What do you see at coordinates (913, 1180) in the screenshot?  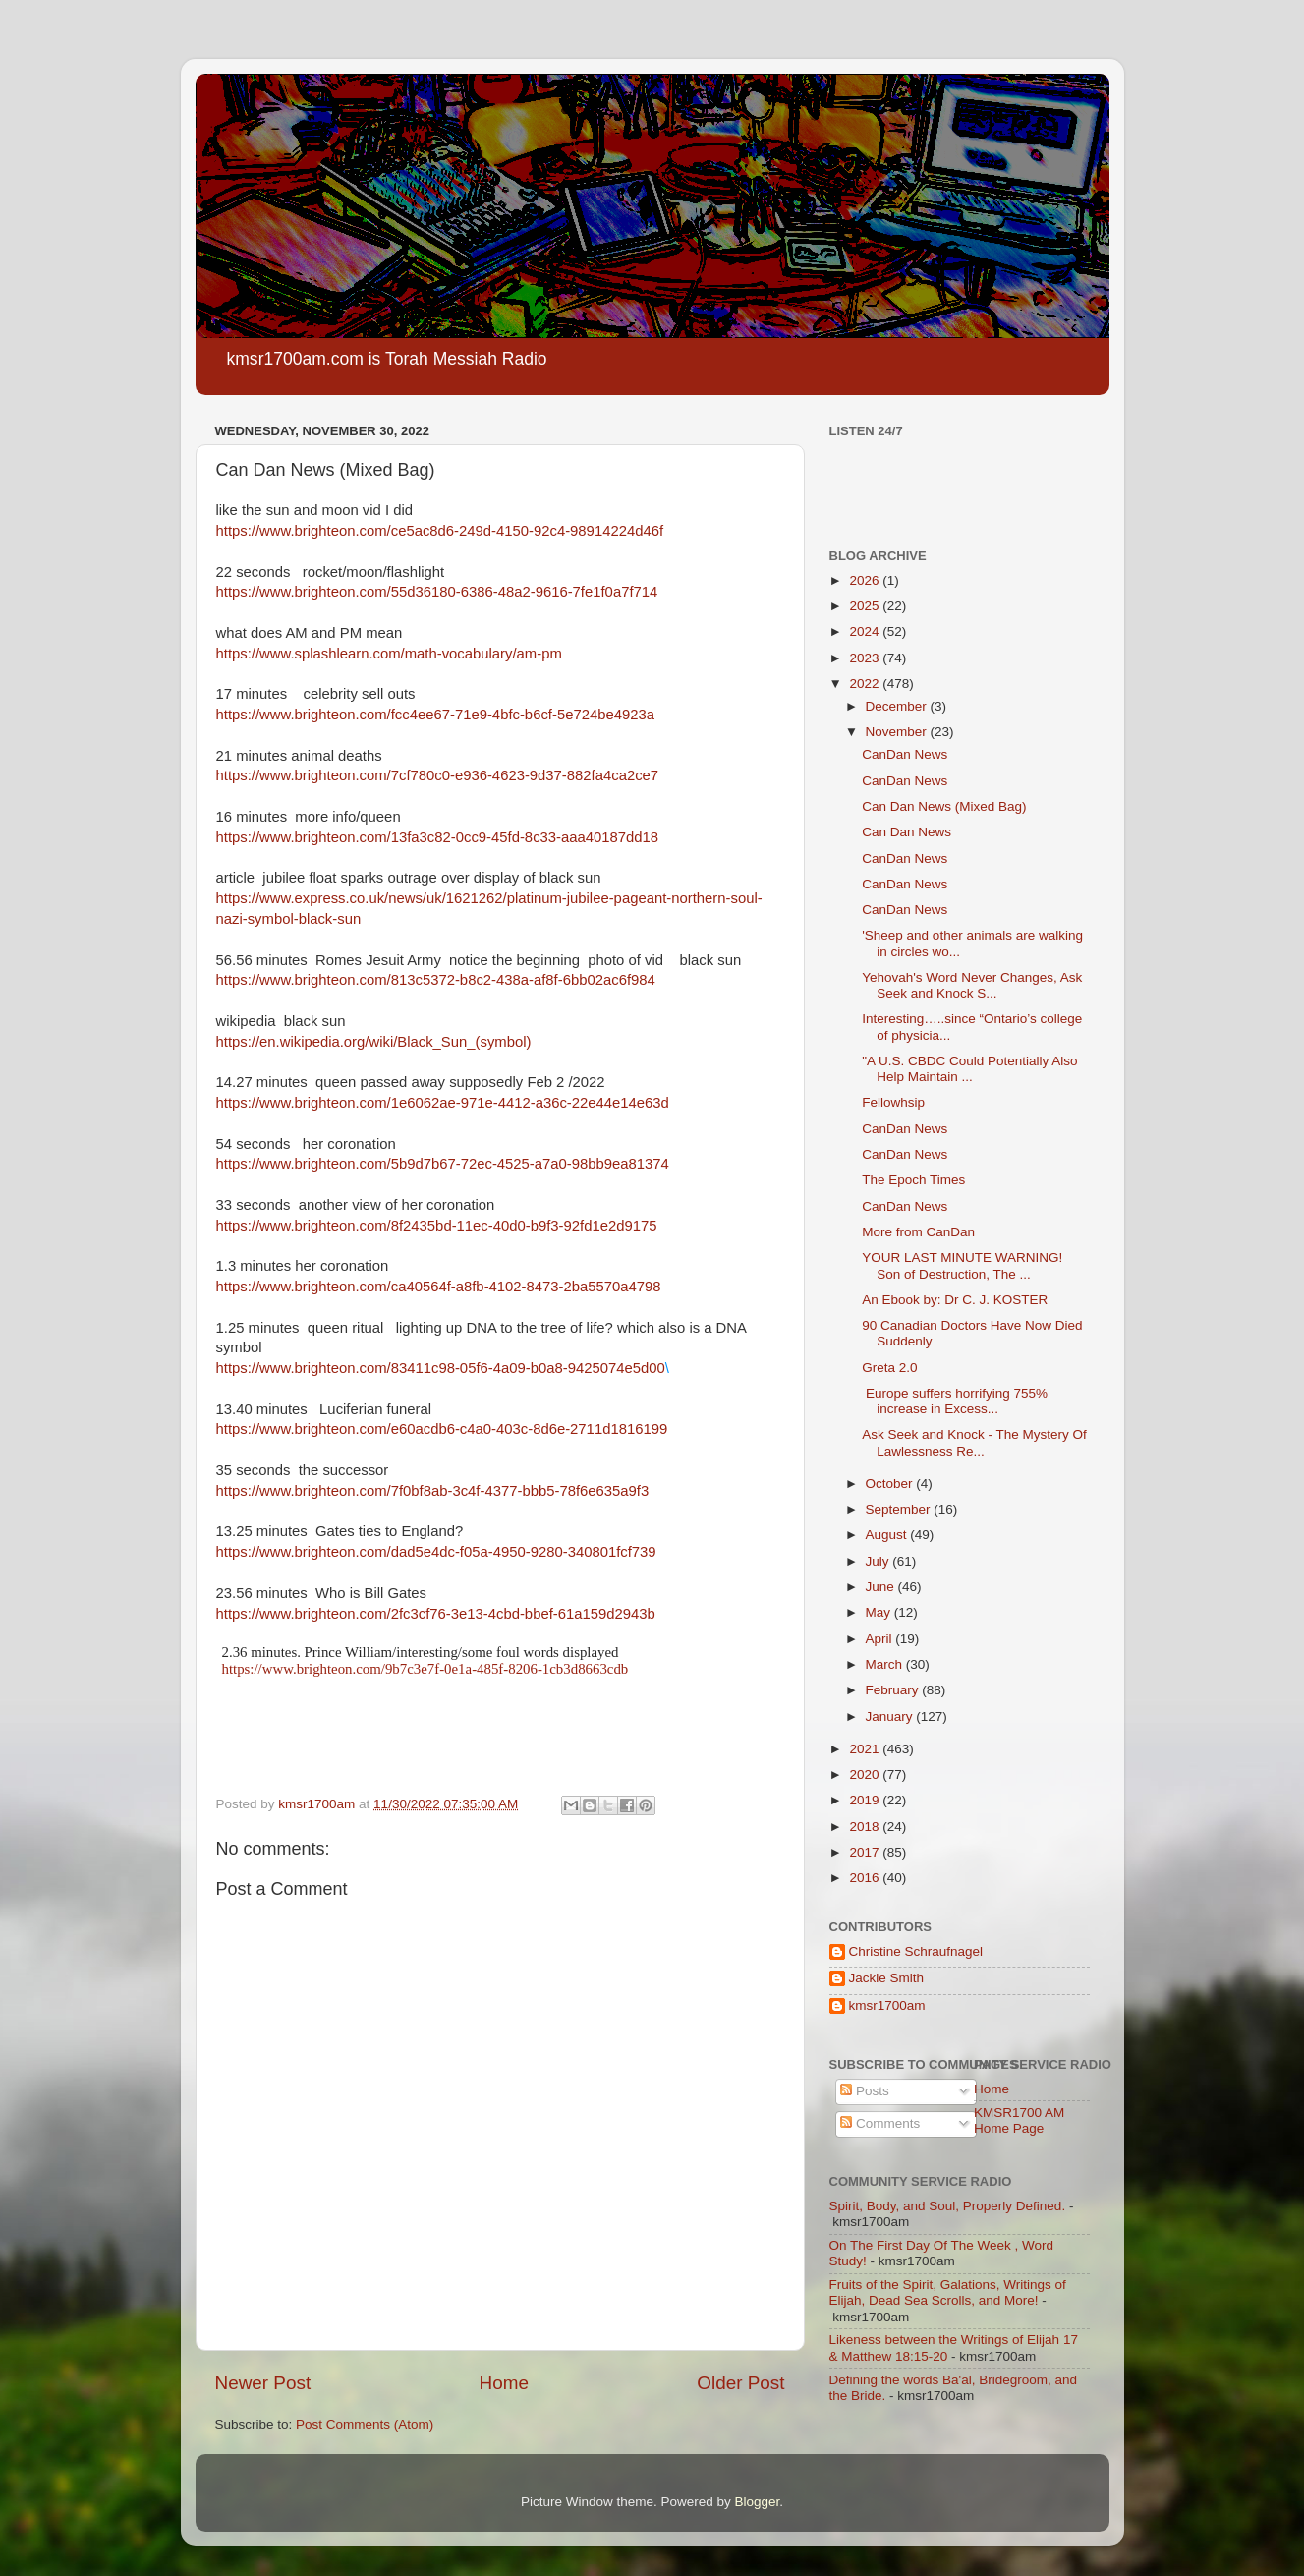 I see `The Epoch Times` at bounding box center [913, 1180].